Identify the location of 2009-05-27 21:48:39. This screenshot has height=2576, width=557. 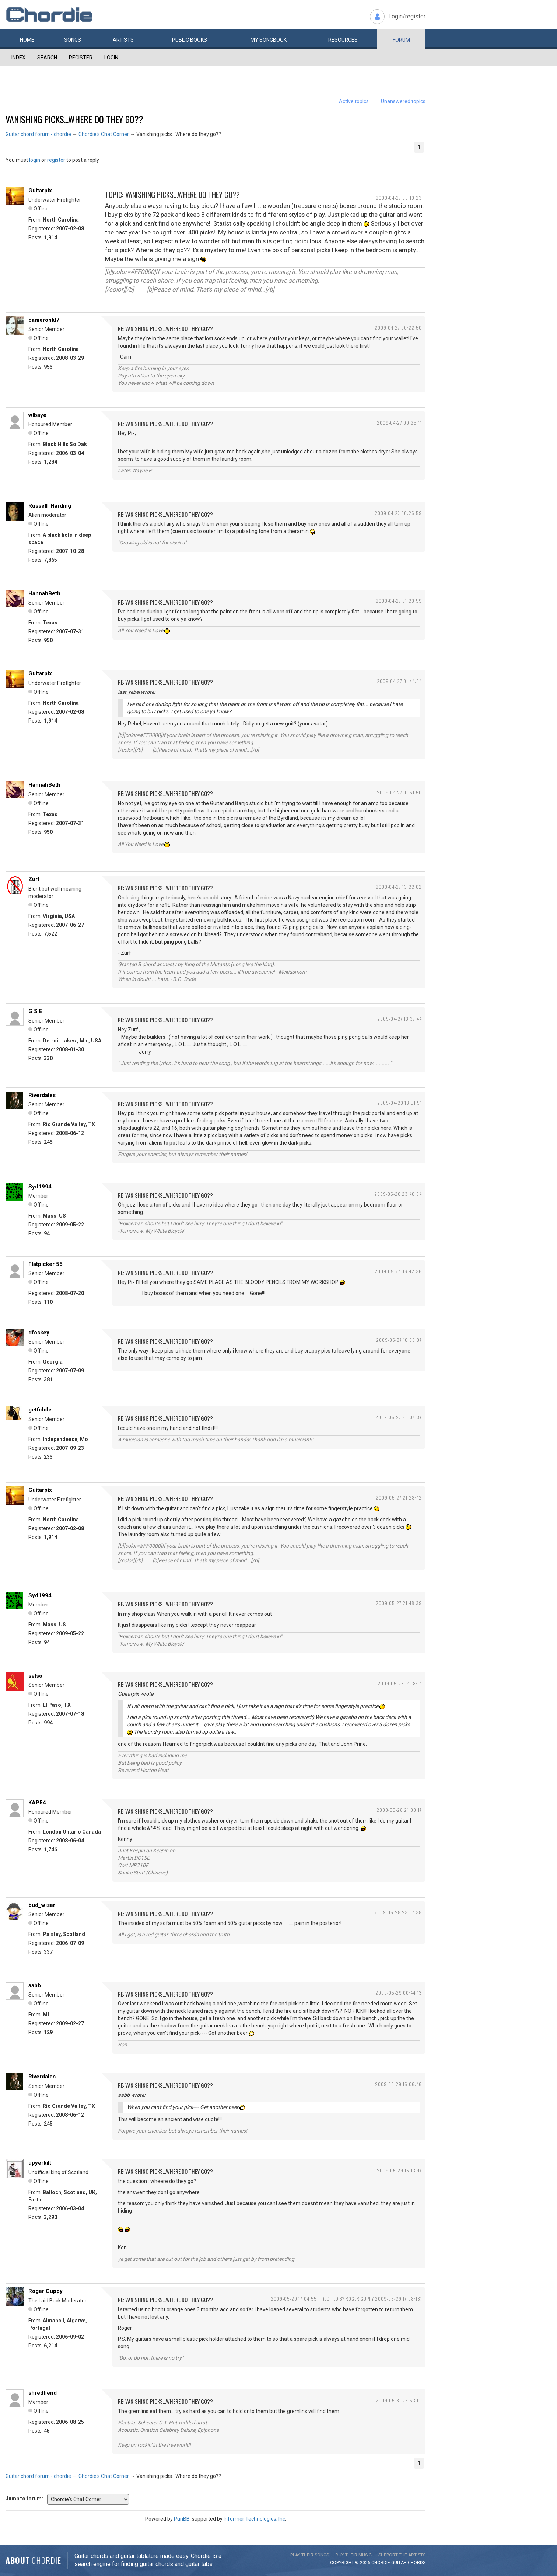
(399, 1603).